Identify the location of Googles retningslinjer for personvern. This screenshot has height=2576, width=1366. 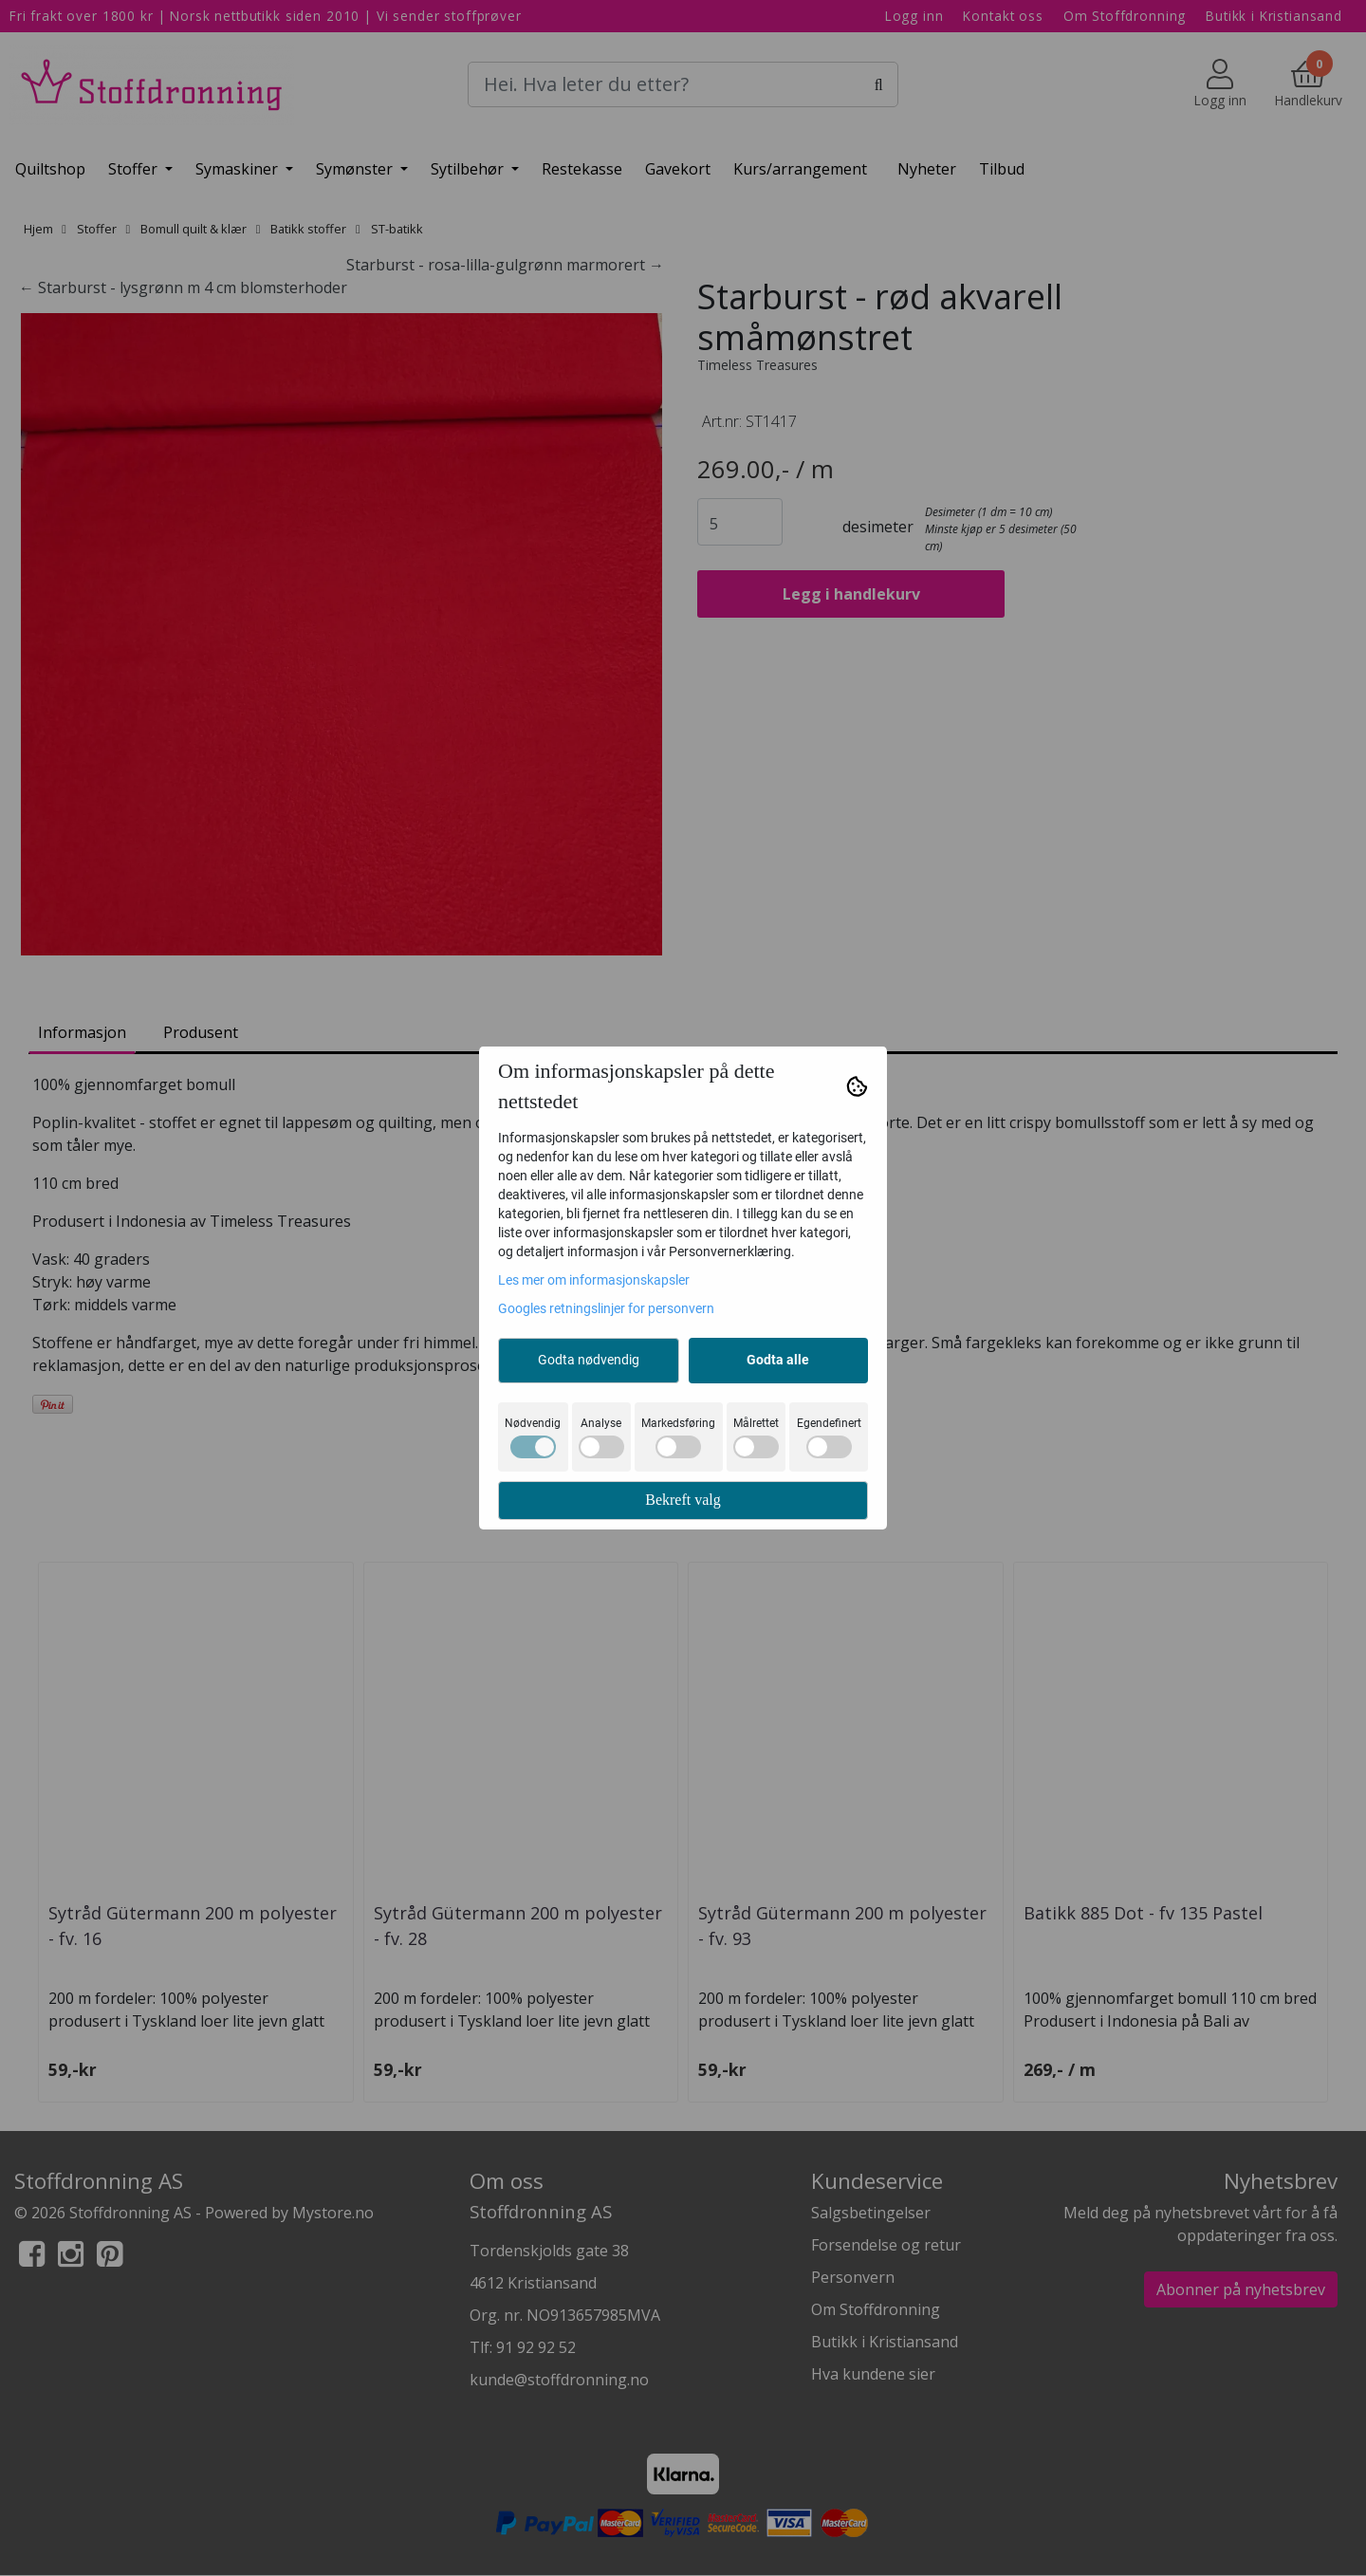
(606, 1308).